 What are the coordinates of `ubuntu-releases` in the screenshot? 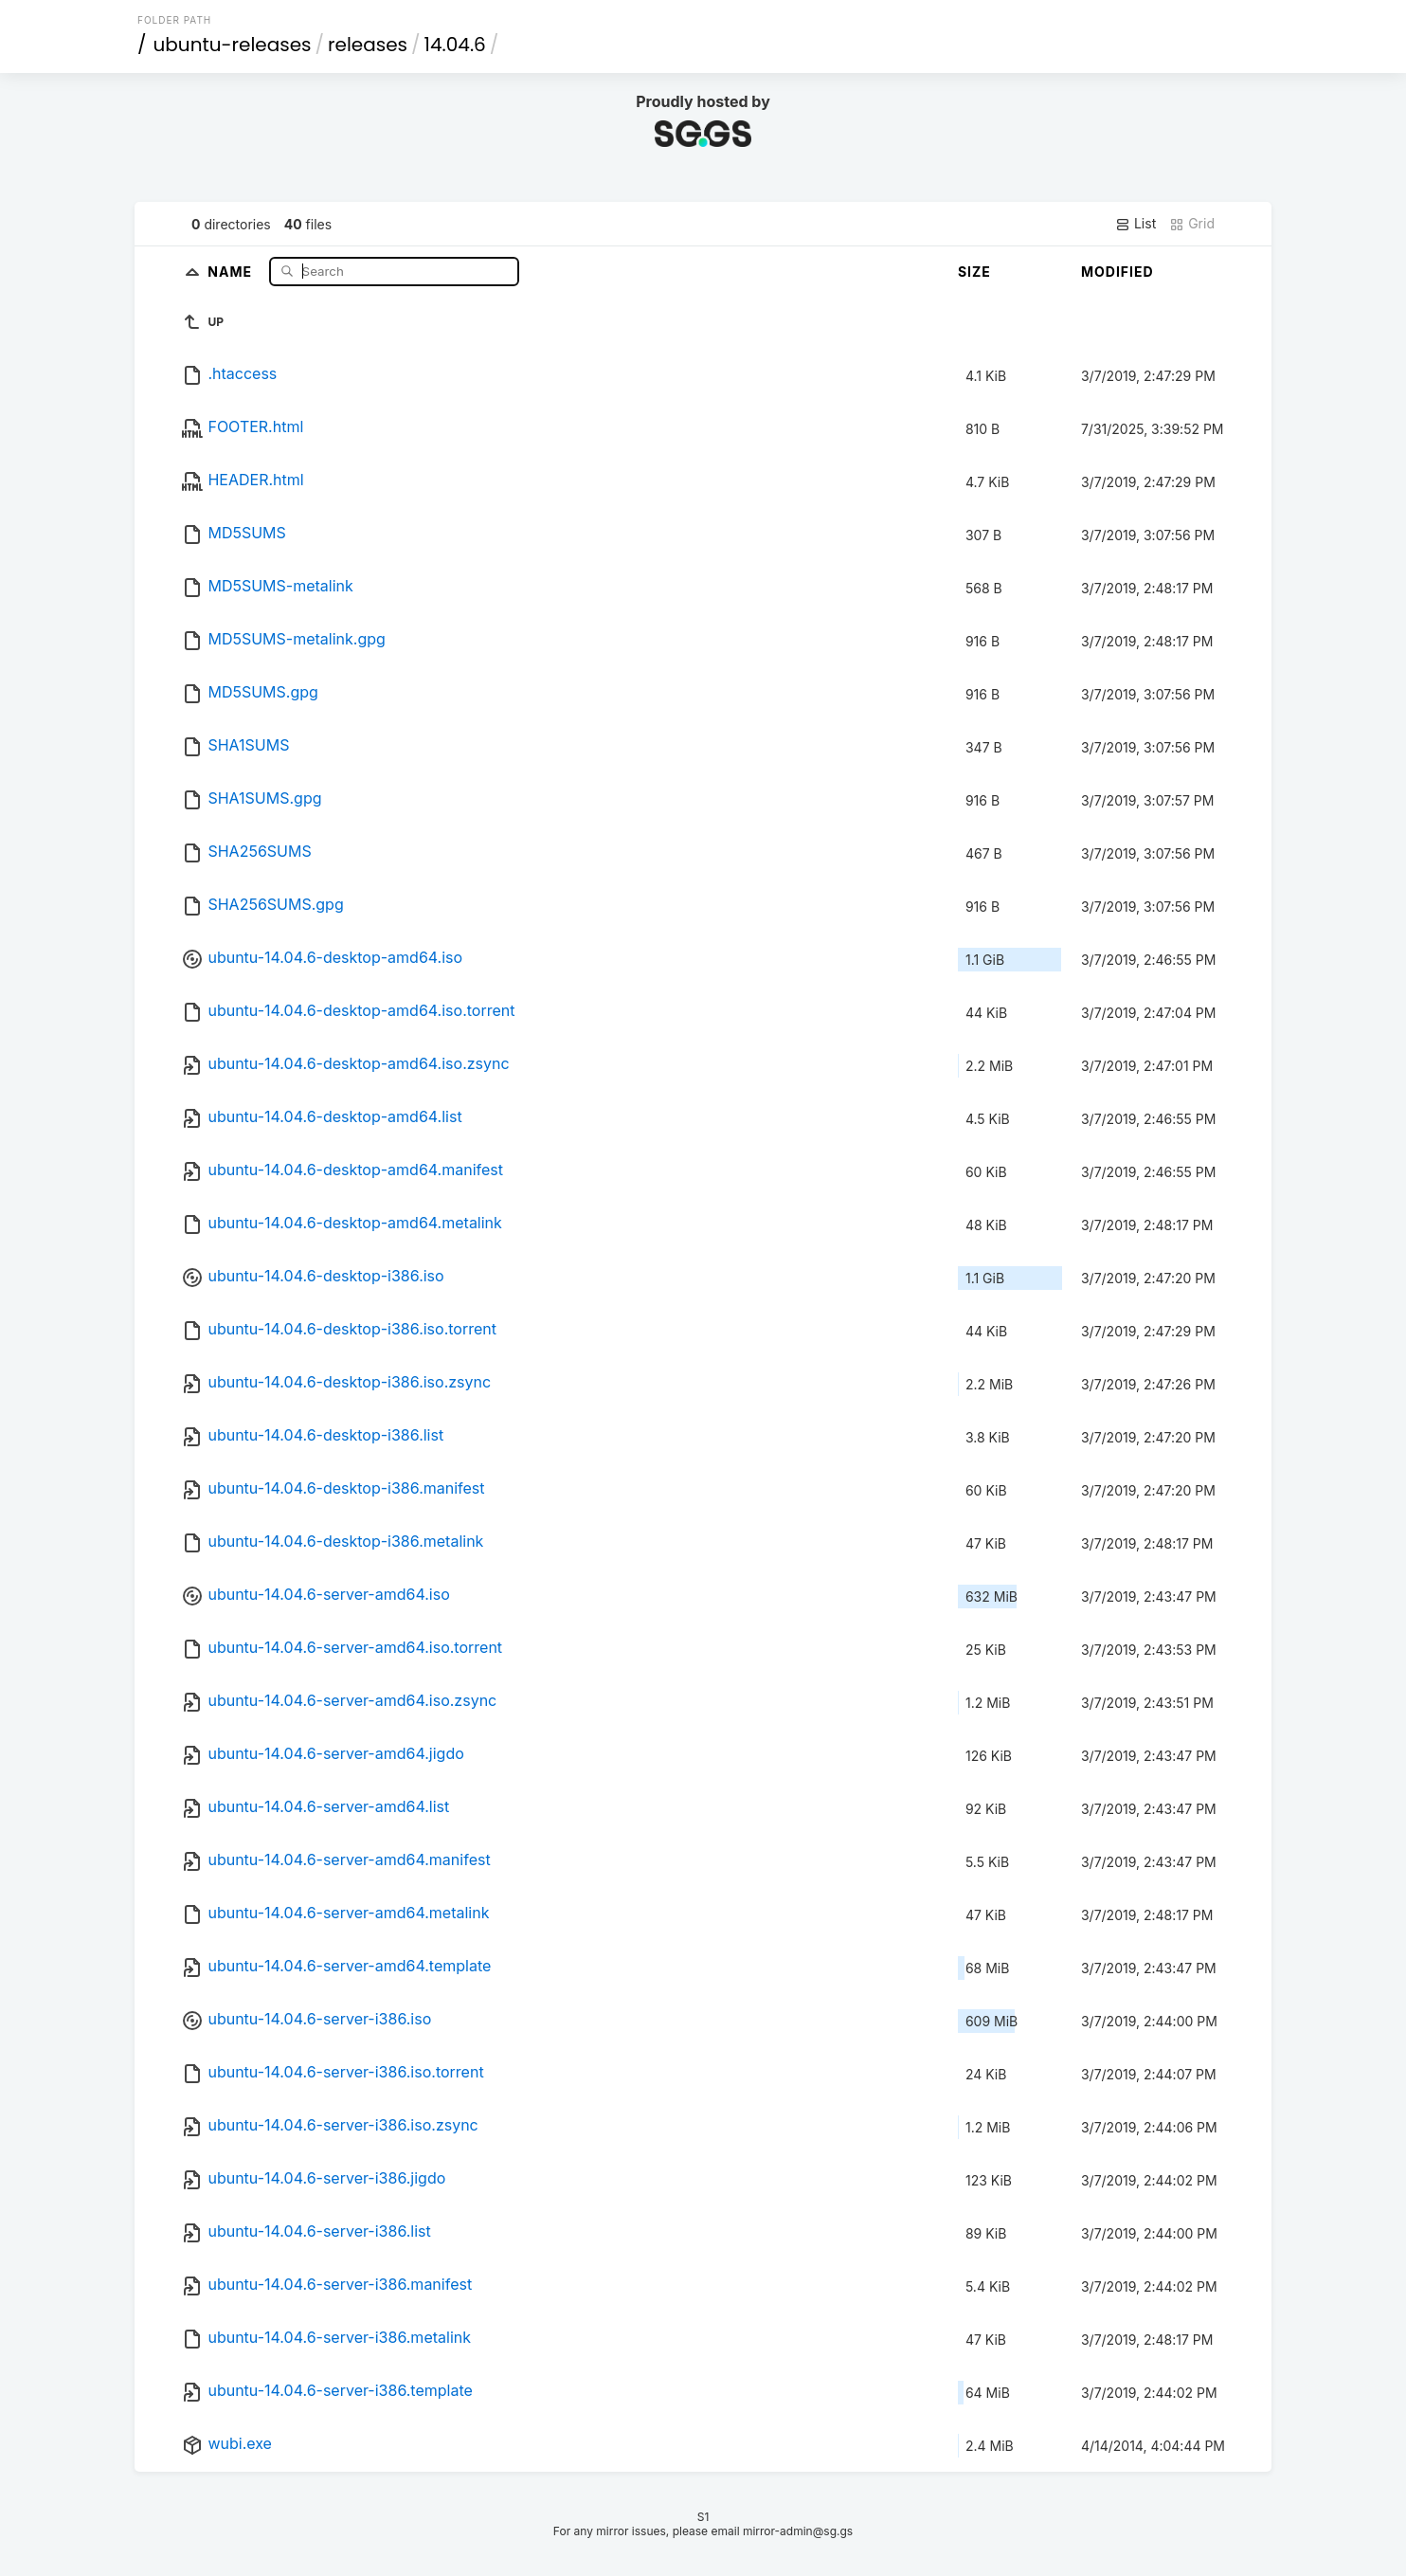 It's located at (232, 44).